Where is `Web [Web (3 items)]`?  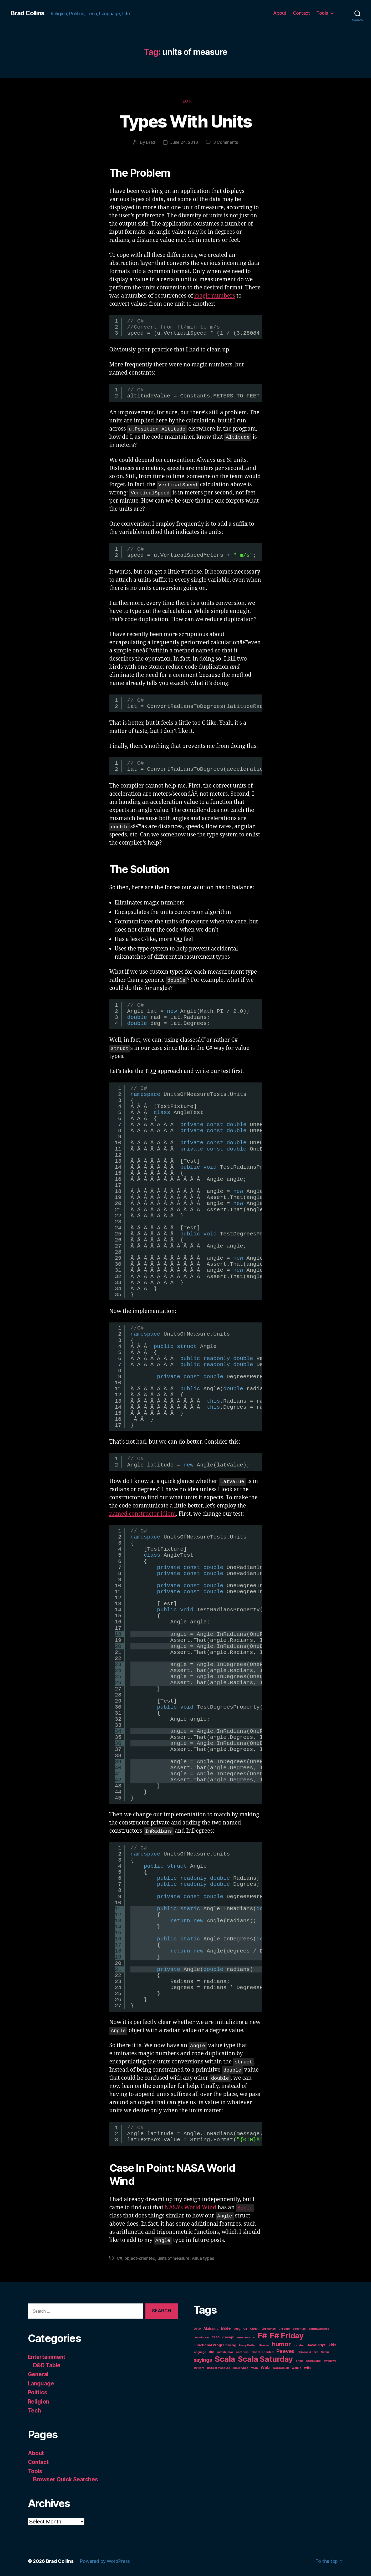
Web [Web (3 items)] is located at coordinates (265, 2367).